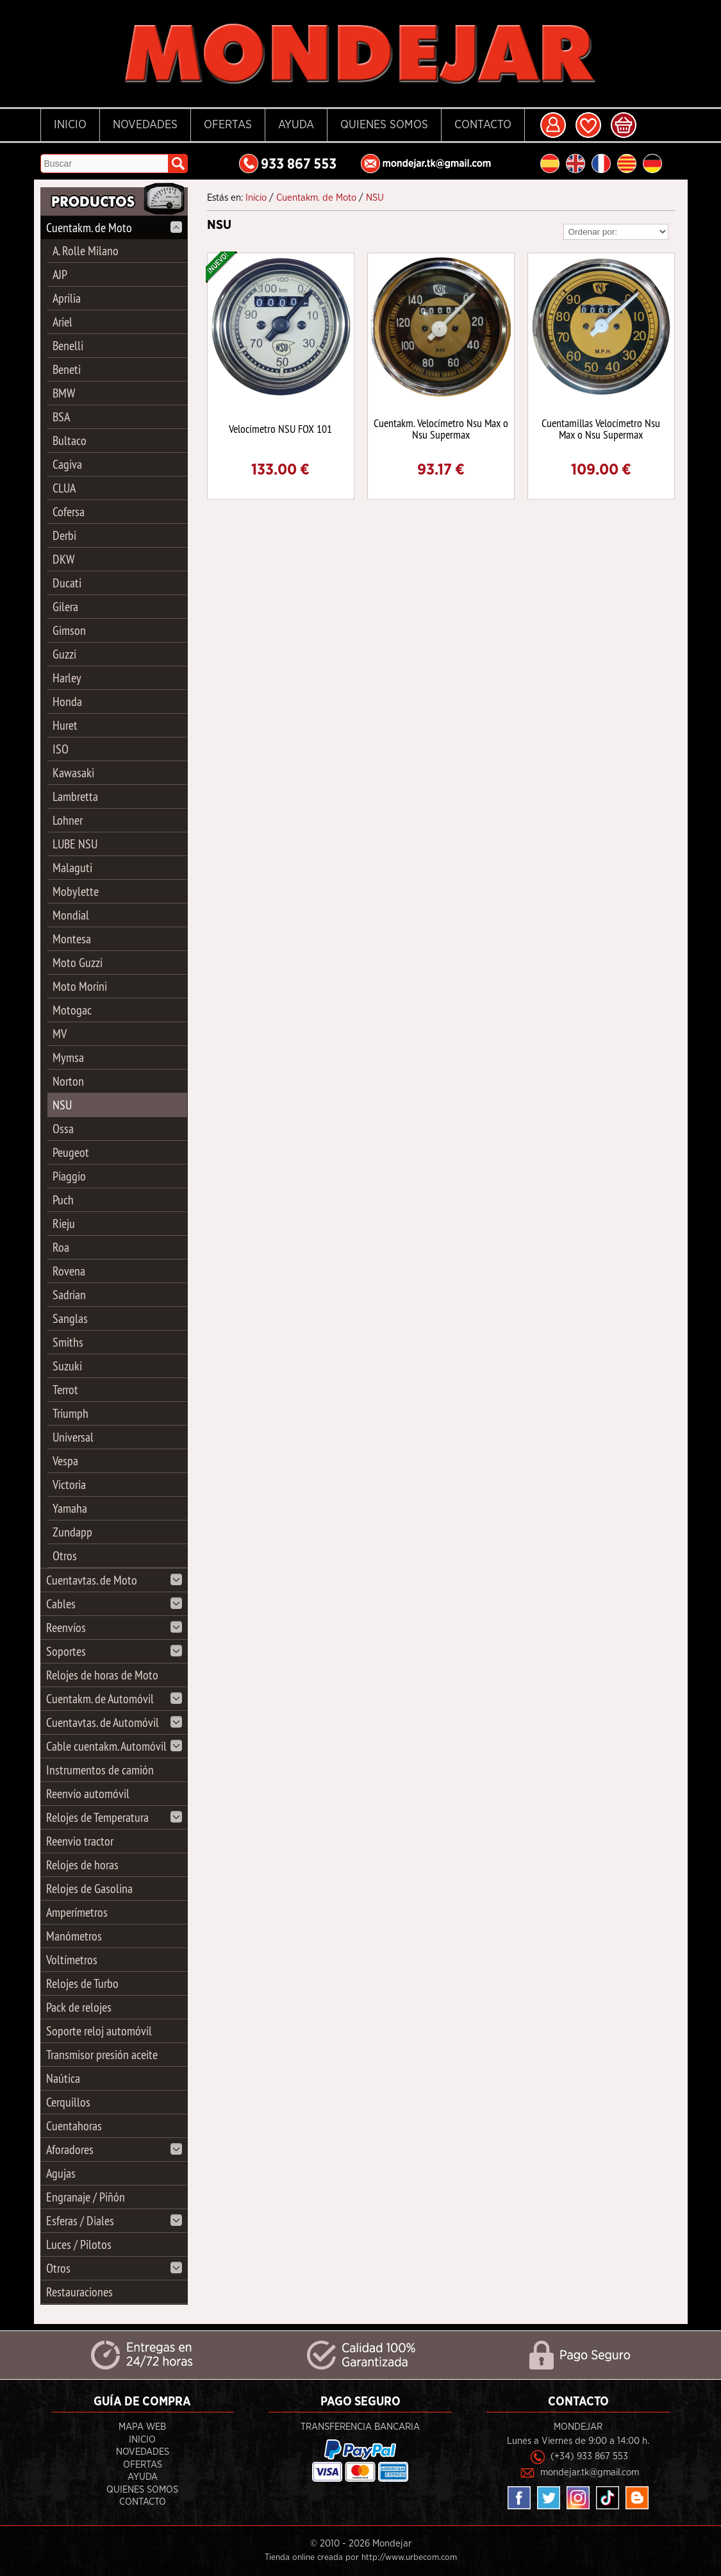  I want to click on Ossa, so click(63, 1128).